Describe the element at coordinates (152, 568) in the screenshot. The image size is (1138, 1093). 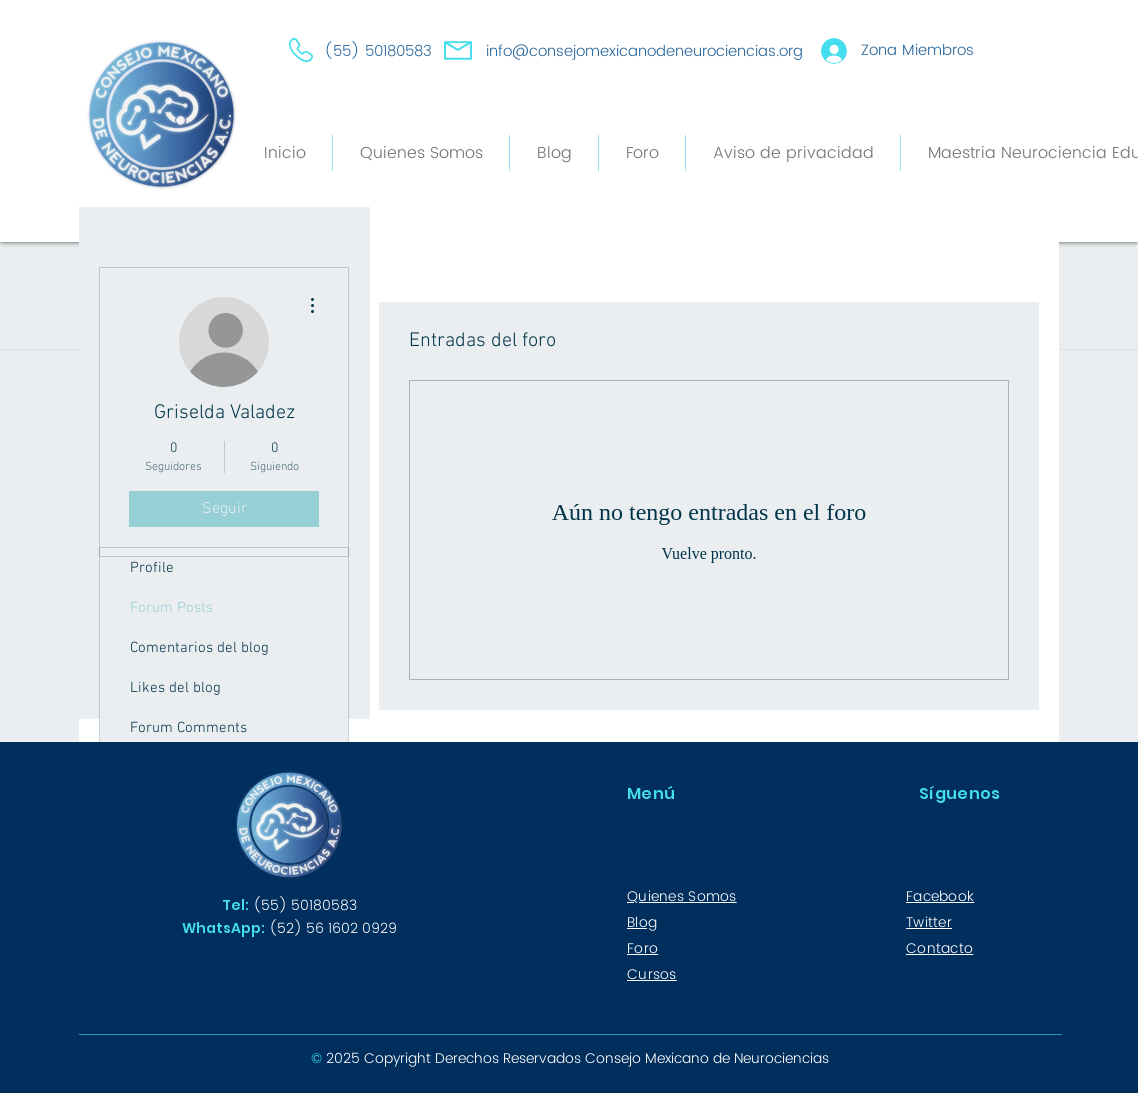
I see `Profile` at that location.